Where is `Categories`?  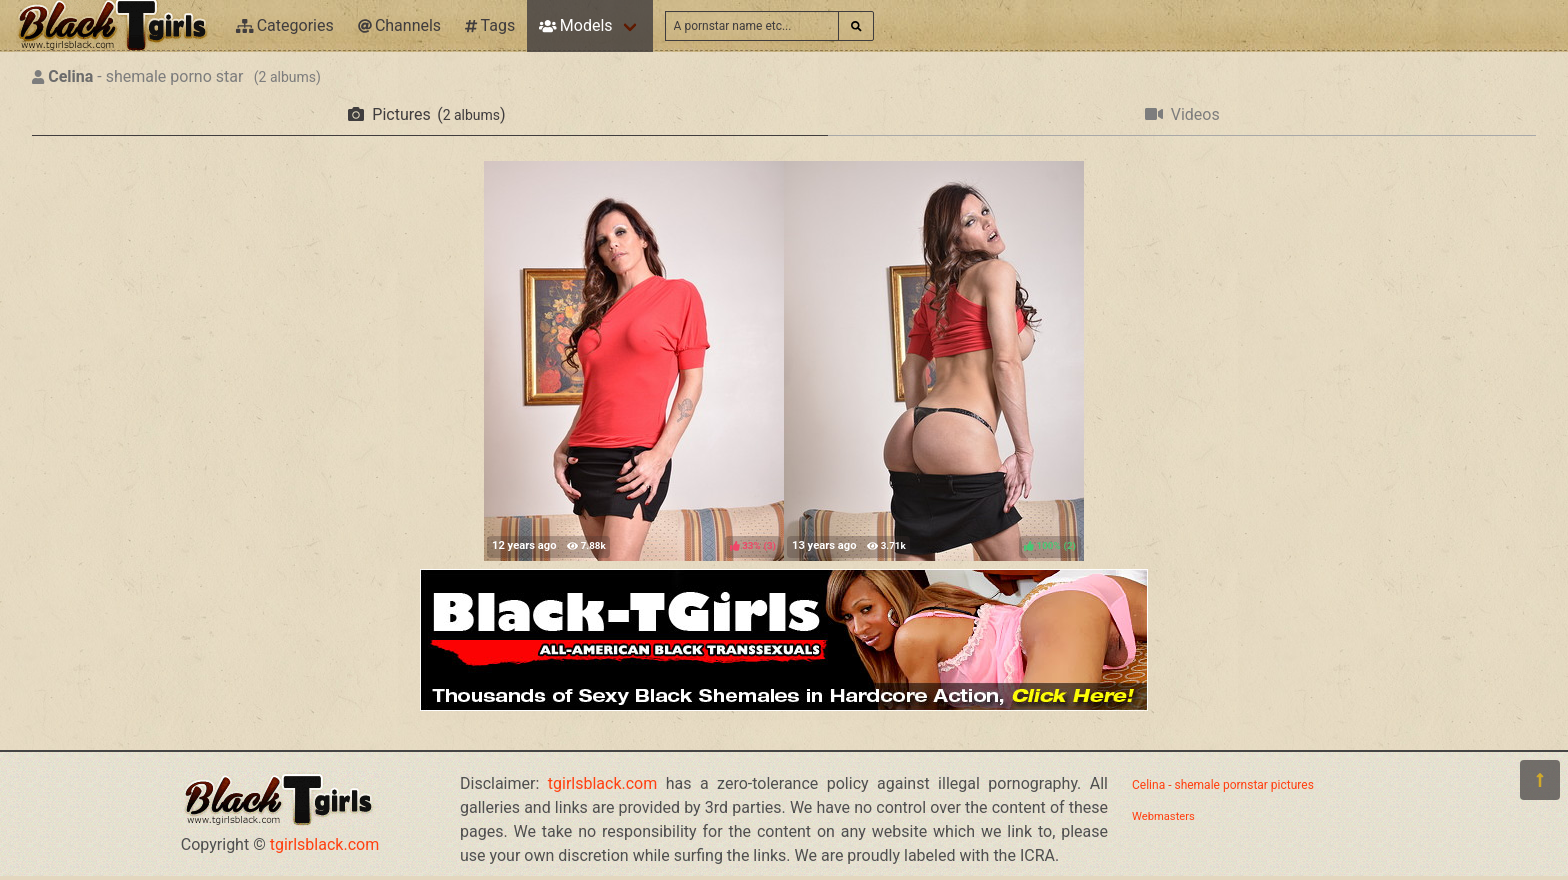 Categories is located at coordinates (285, 25).